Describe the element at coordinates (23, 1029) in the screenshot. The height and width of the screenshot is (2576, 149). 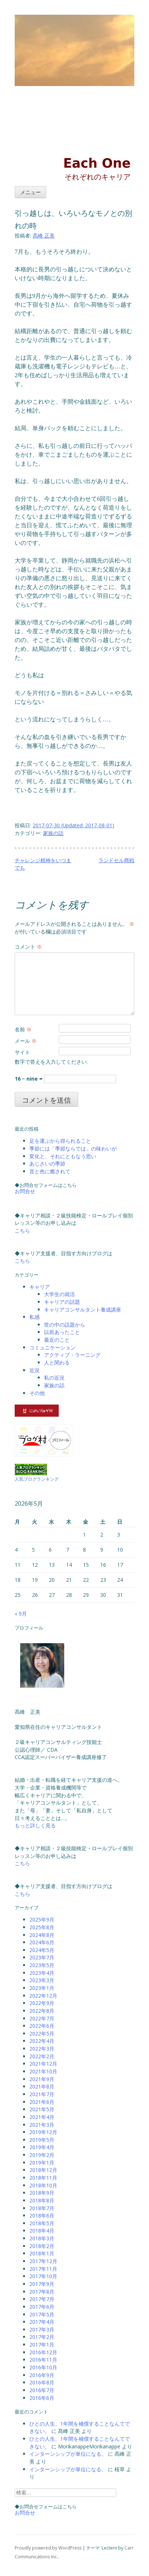
I see `名前` at that location.